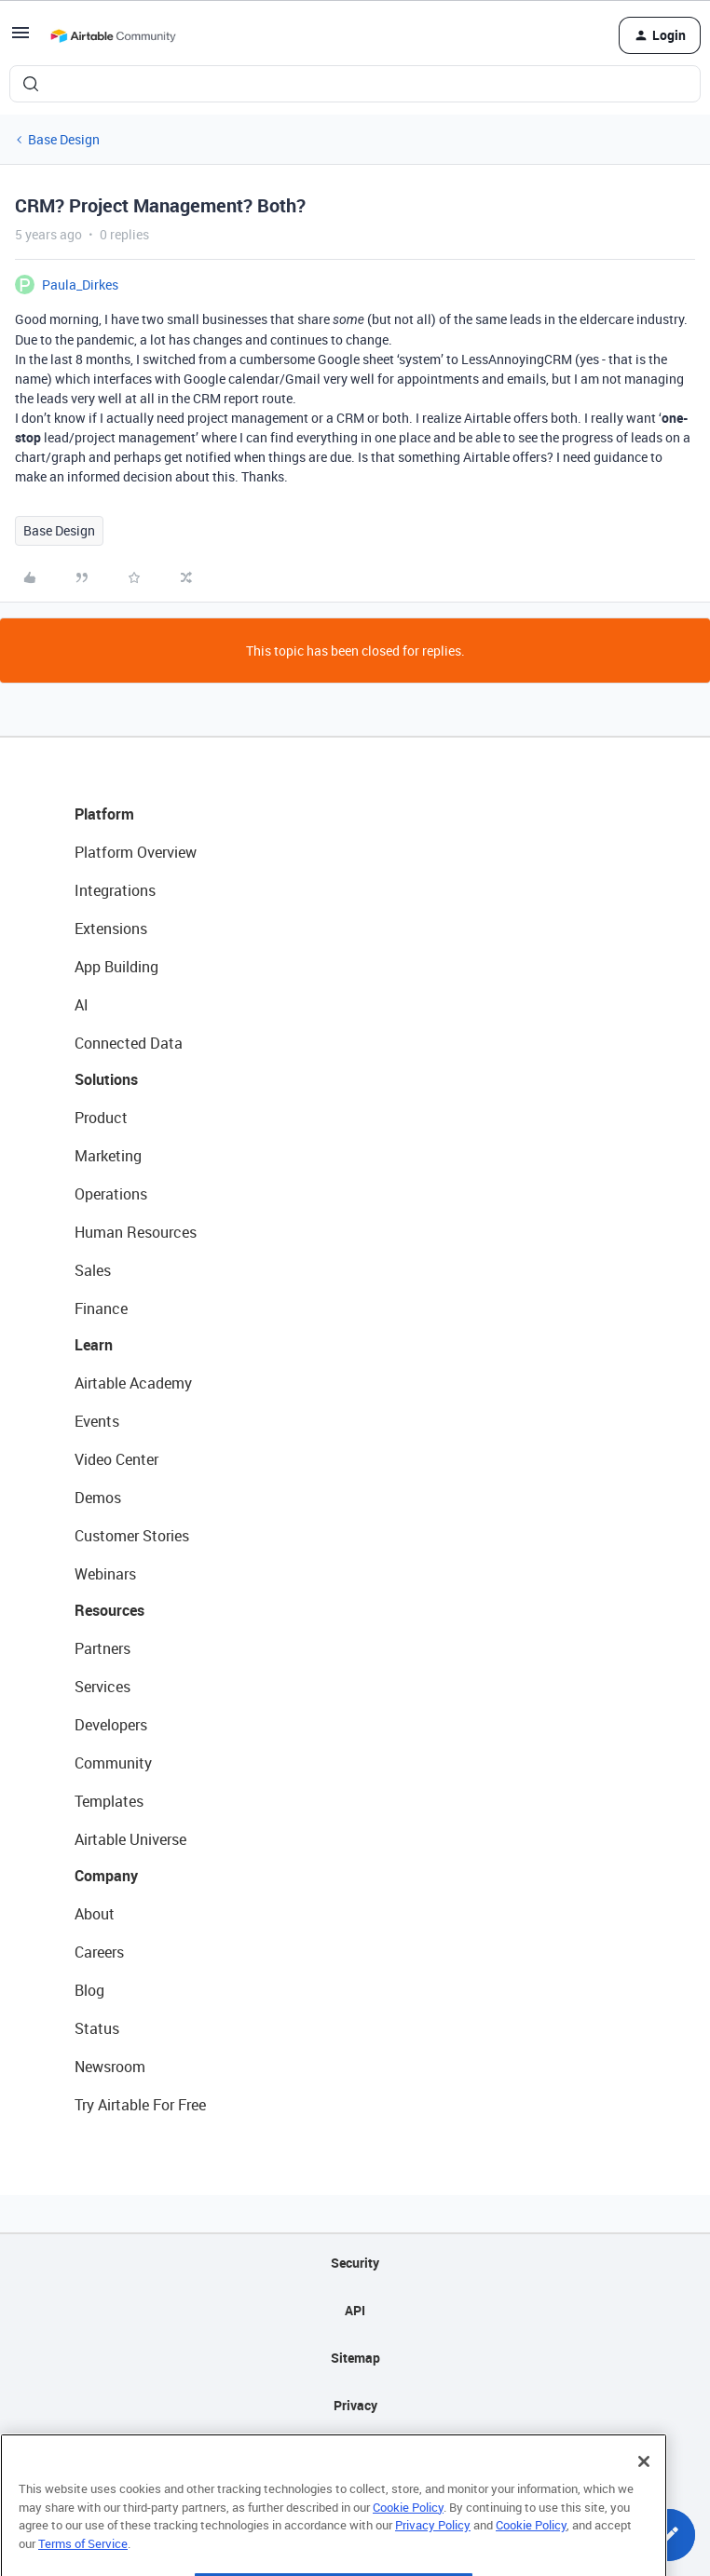 The image size is (710, 2576). I want to click on Status, so click(97, 2028).